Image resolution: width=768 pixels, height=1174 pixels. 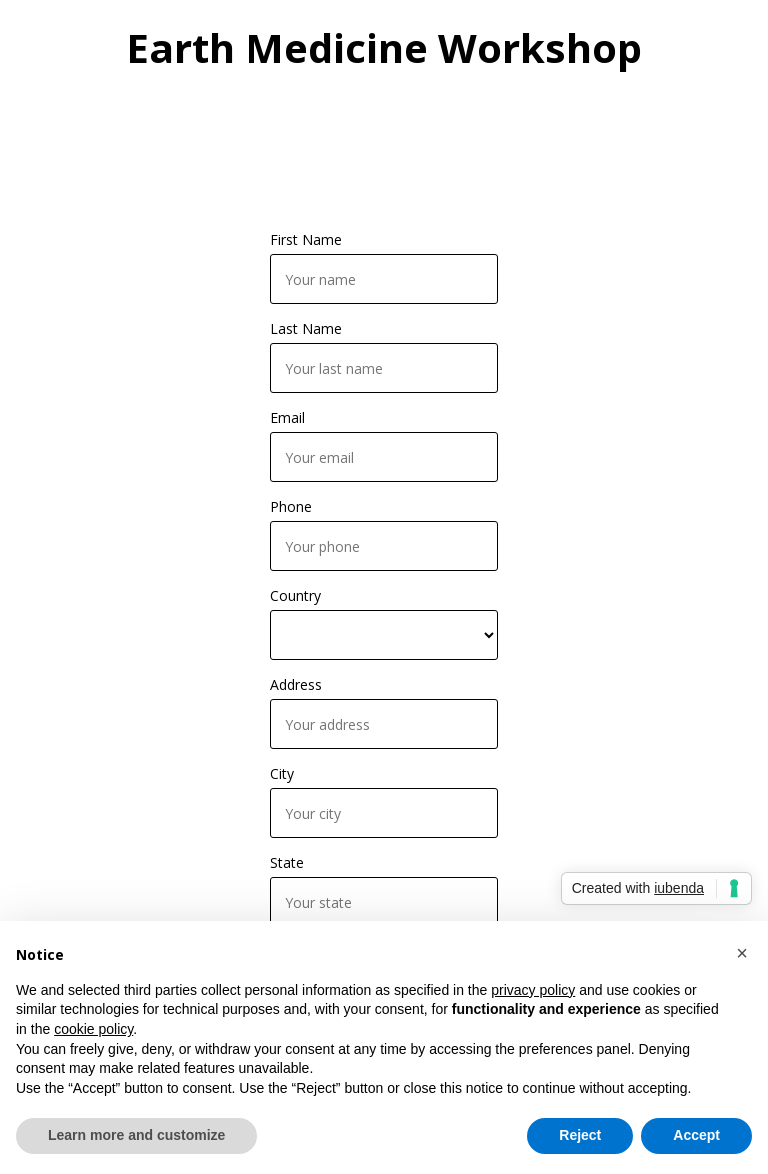 I want to click on First Name, so click(x=306, y=239).